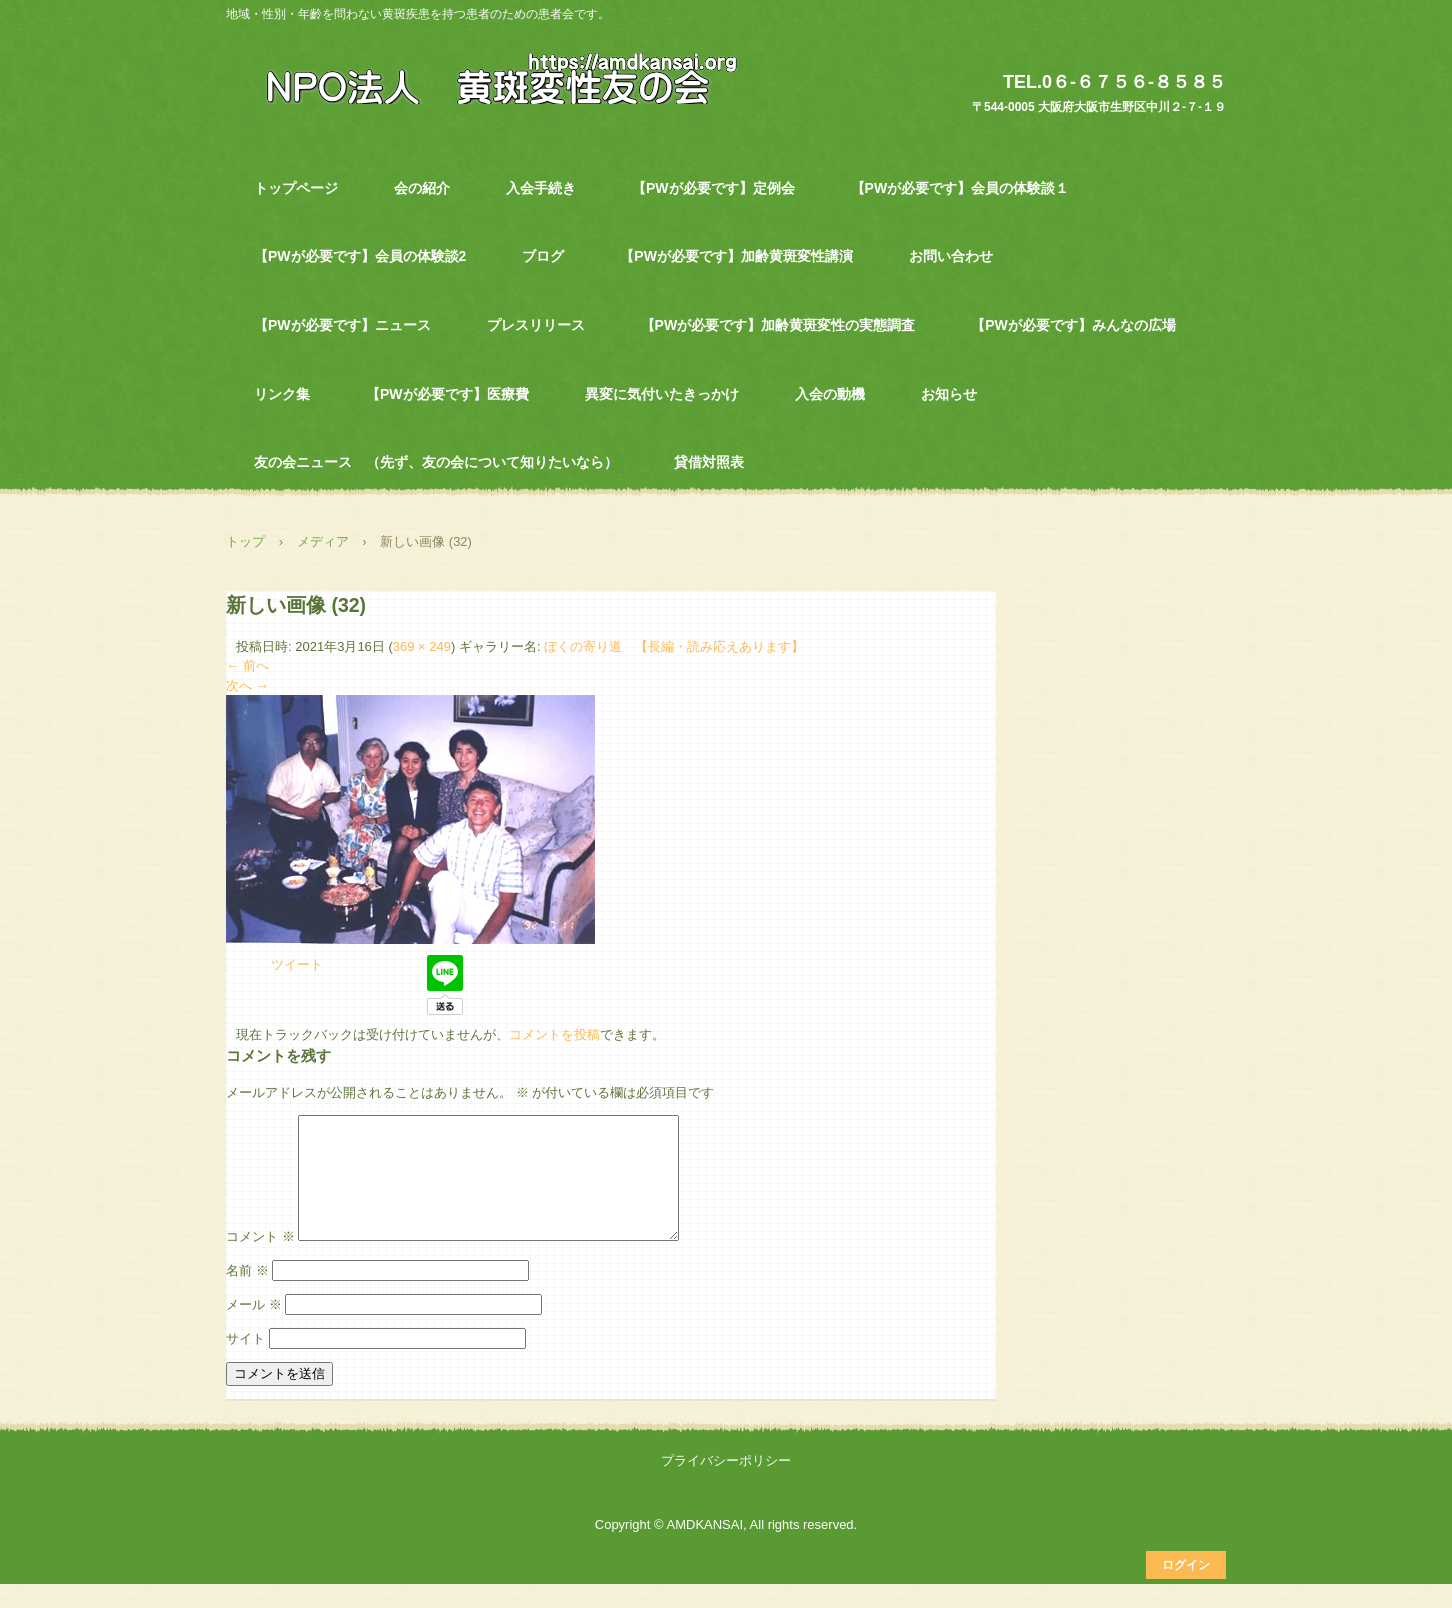 This screenshot has height=1608, width=1452. I want to click on ぼくの寄り道 【長編・読み応えあります】, so click(674, 646).